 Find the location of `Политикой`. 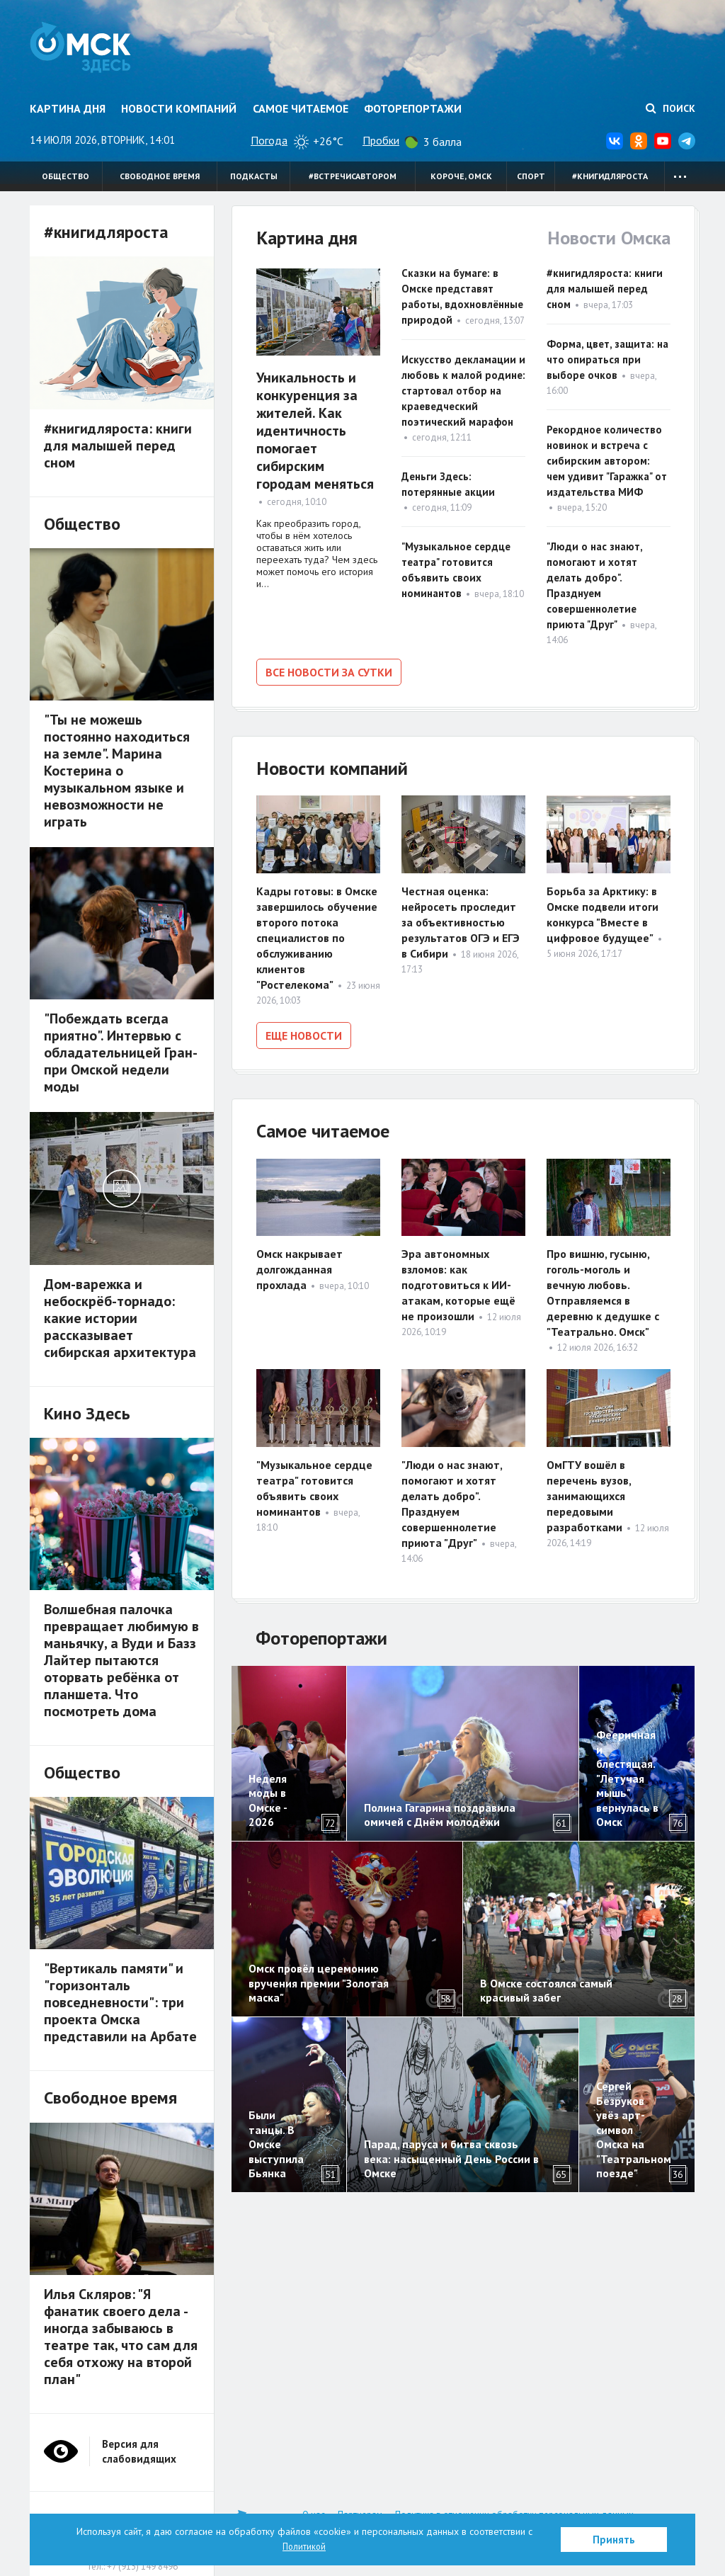

Политикой is located at coordinates (304, 2546).